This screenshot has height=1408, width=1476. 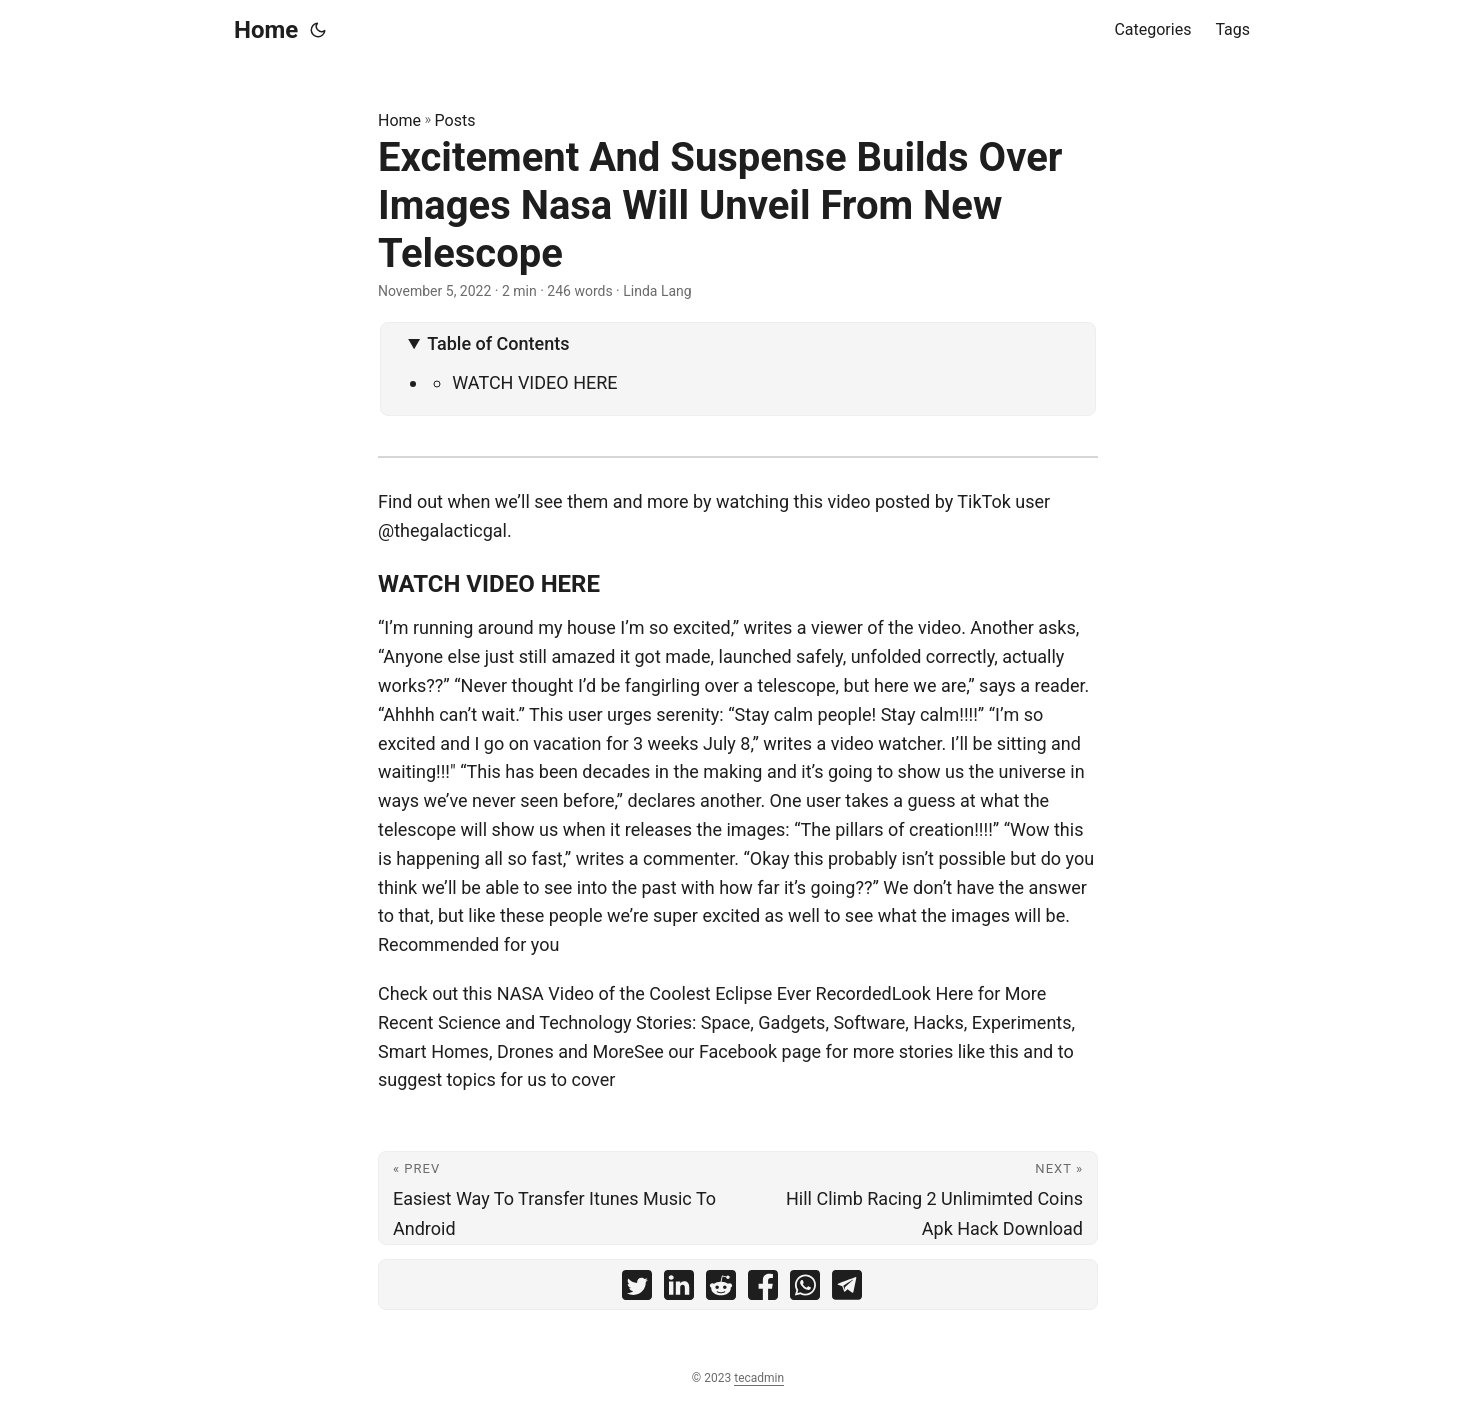 I want to click on WATCH VIDEO HERE, so click(x=534, y=382).